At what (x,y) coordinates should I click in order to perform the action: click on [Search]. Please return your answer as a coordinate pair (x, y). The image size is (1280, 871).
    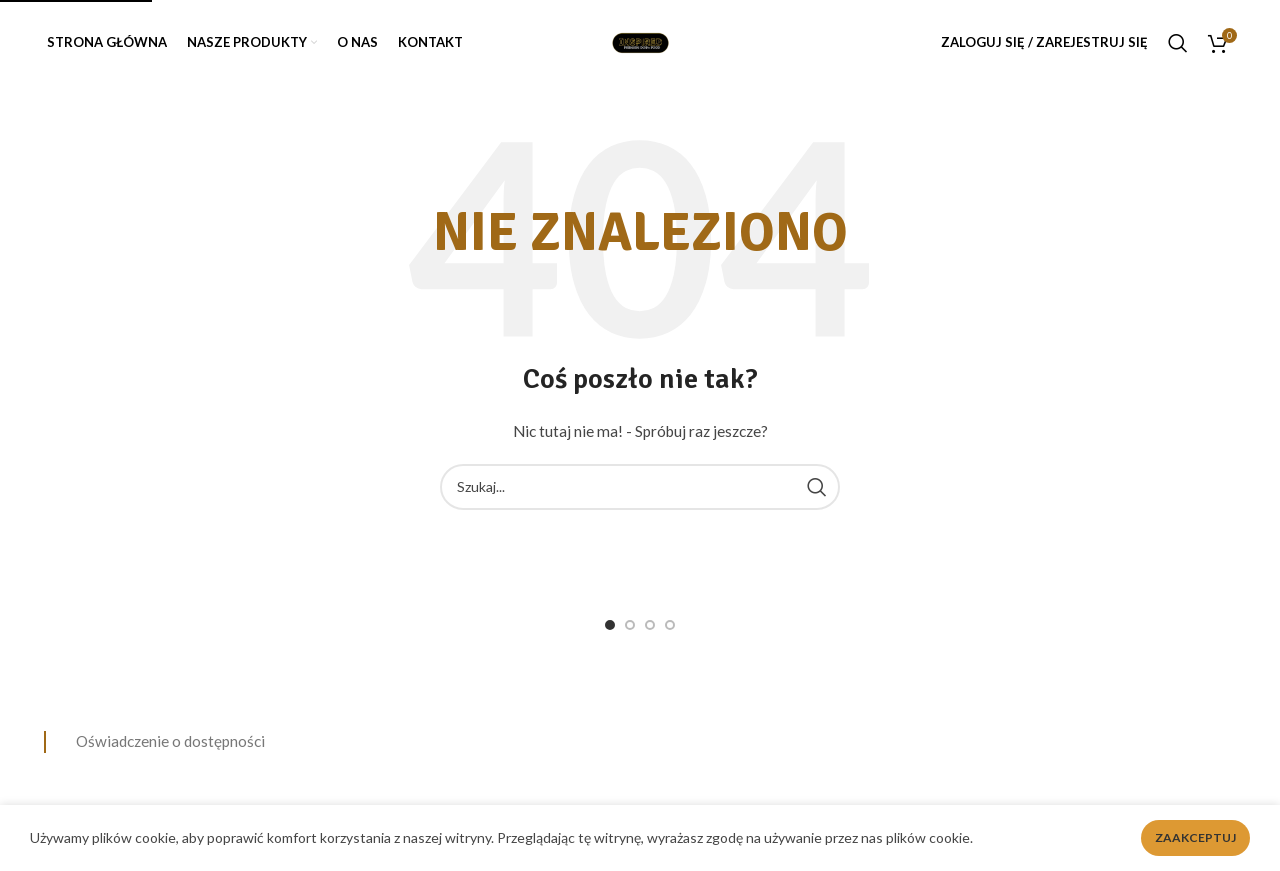
    Looking at the image, I should click on (1178, 43).